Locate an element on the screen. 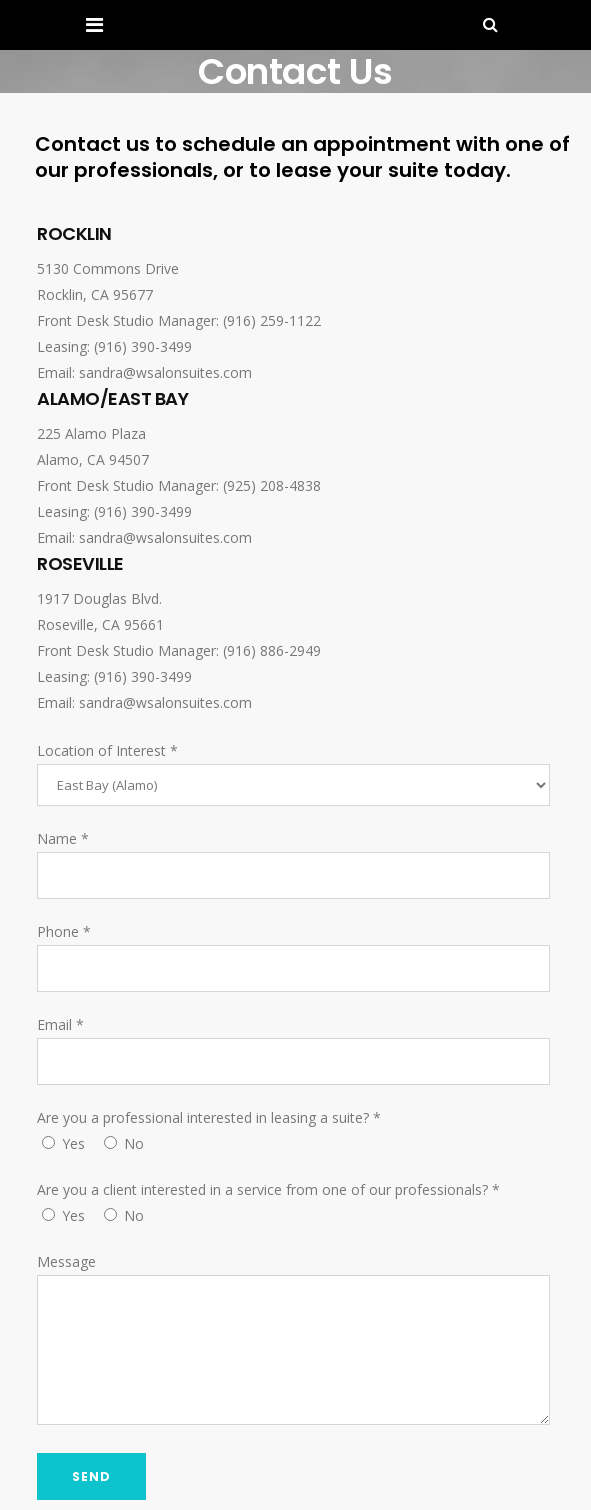  Name is located at coordinates (63, 838).